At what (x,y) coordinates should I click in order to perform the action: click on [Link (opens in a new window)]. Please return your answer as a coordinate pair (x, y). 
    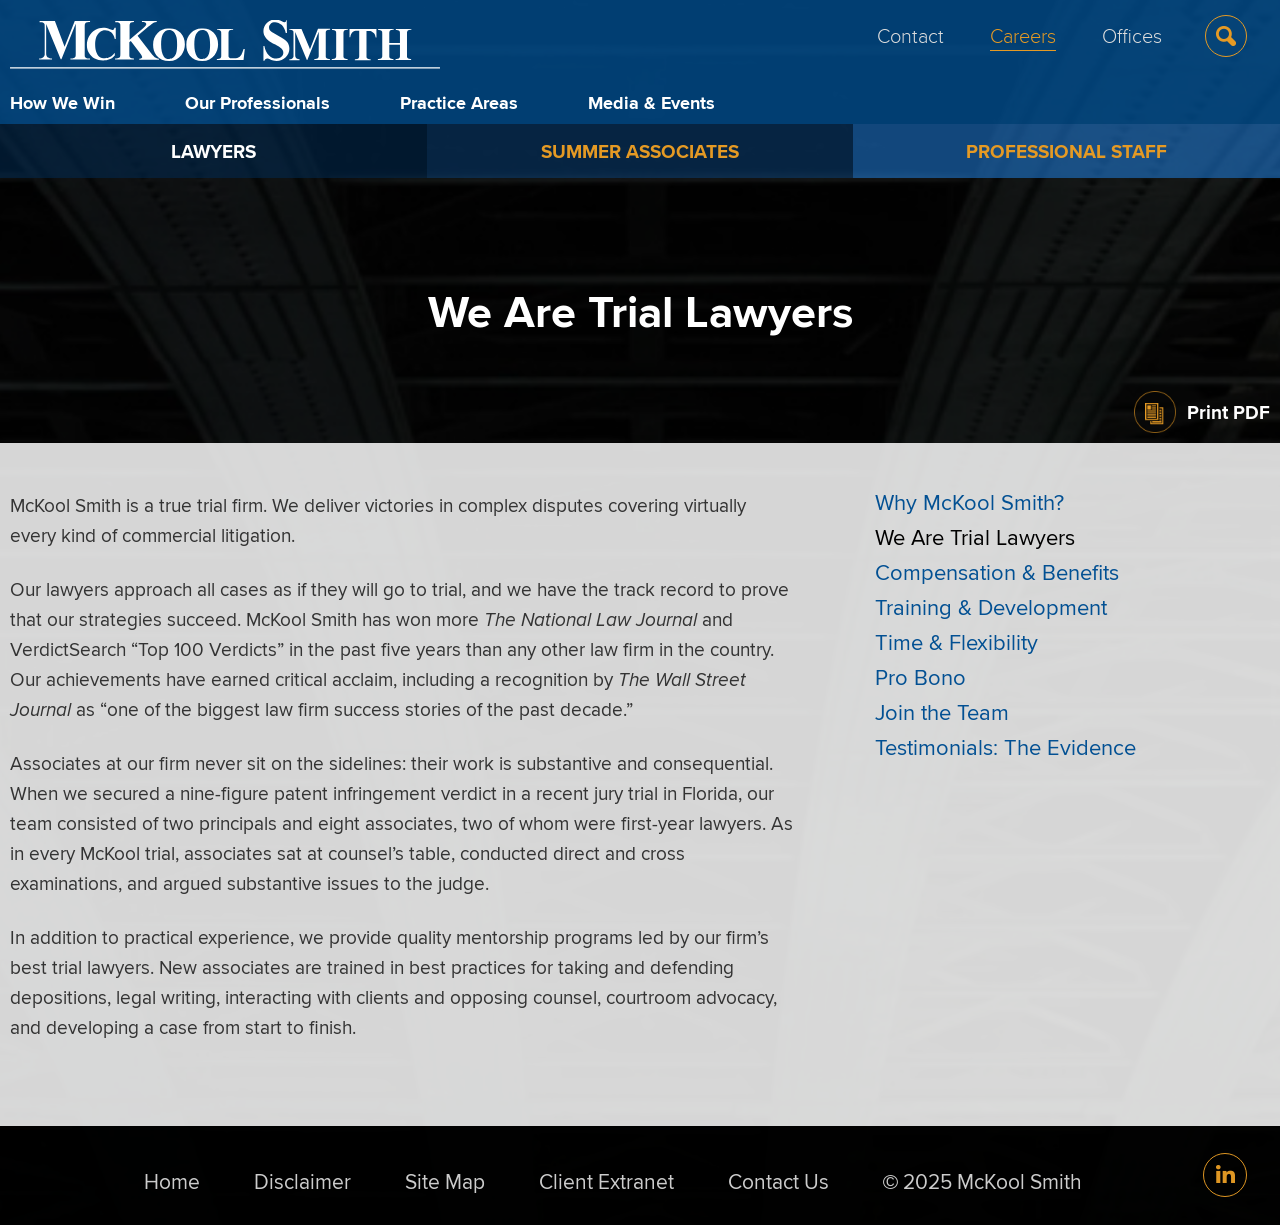
    Looking at the image, I should click on (1225, 1175).